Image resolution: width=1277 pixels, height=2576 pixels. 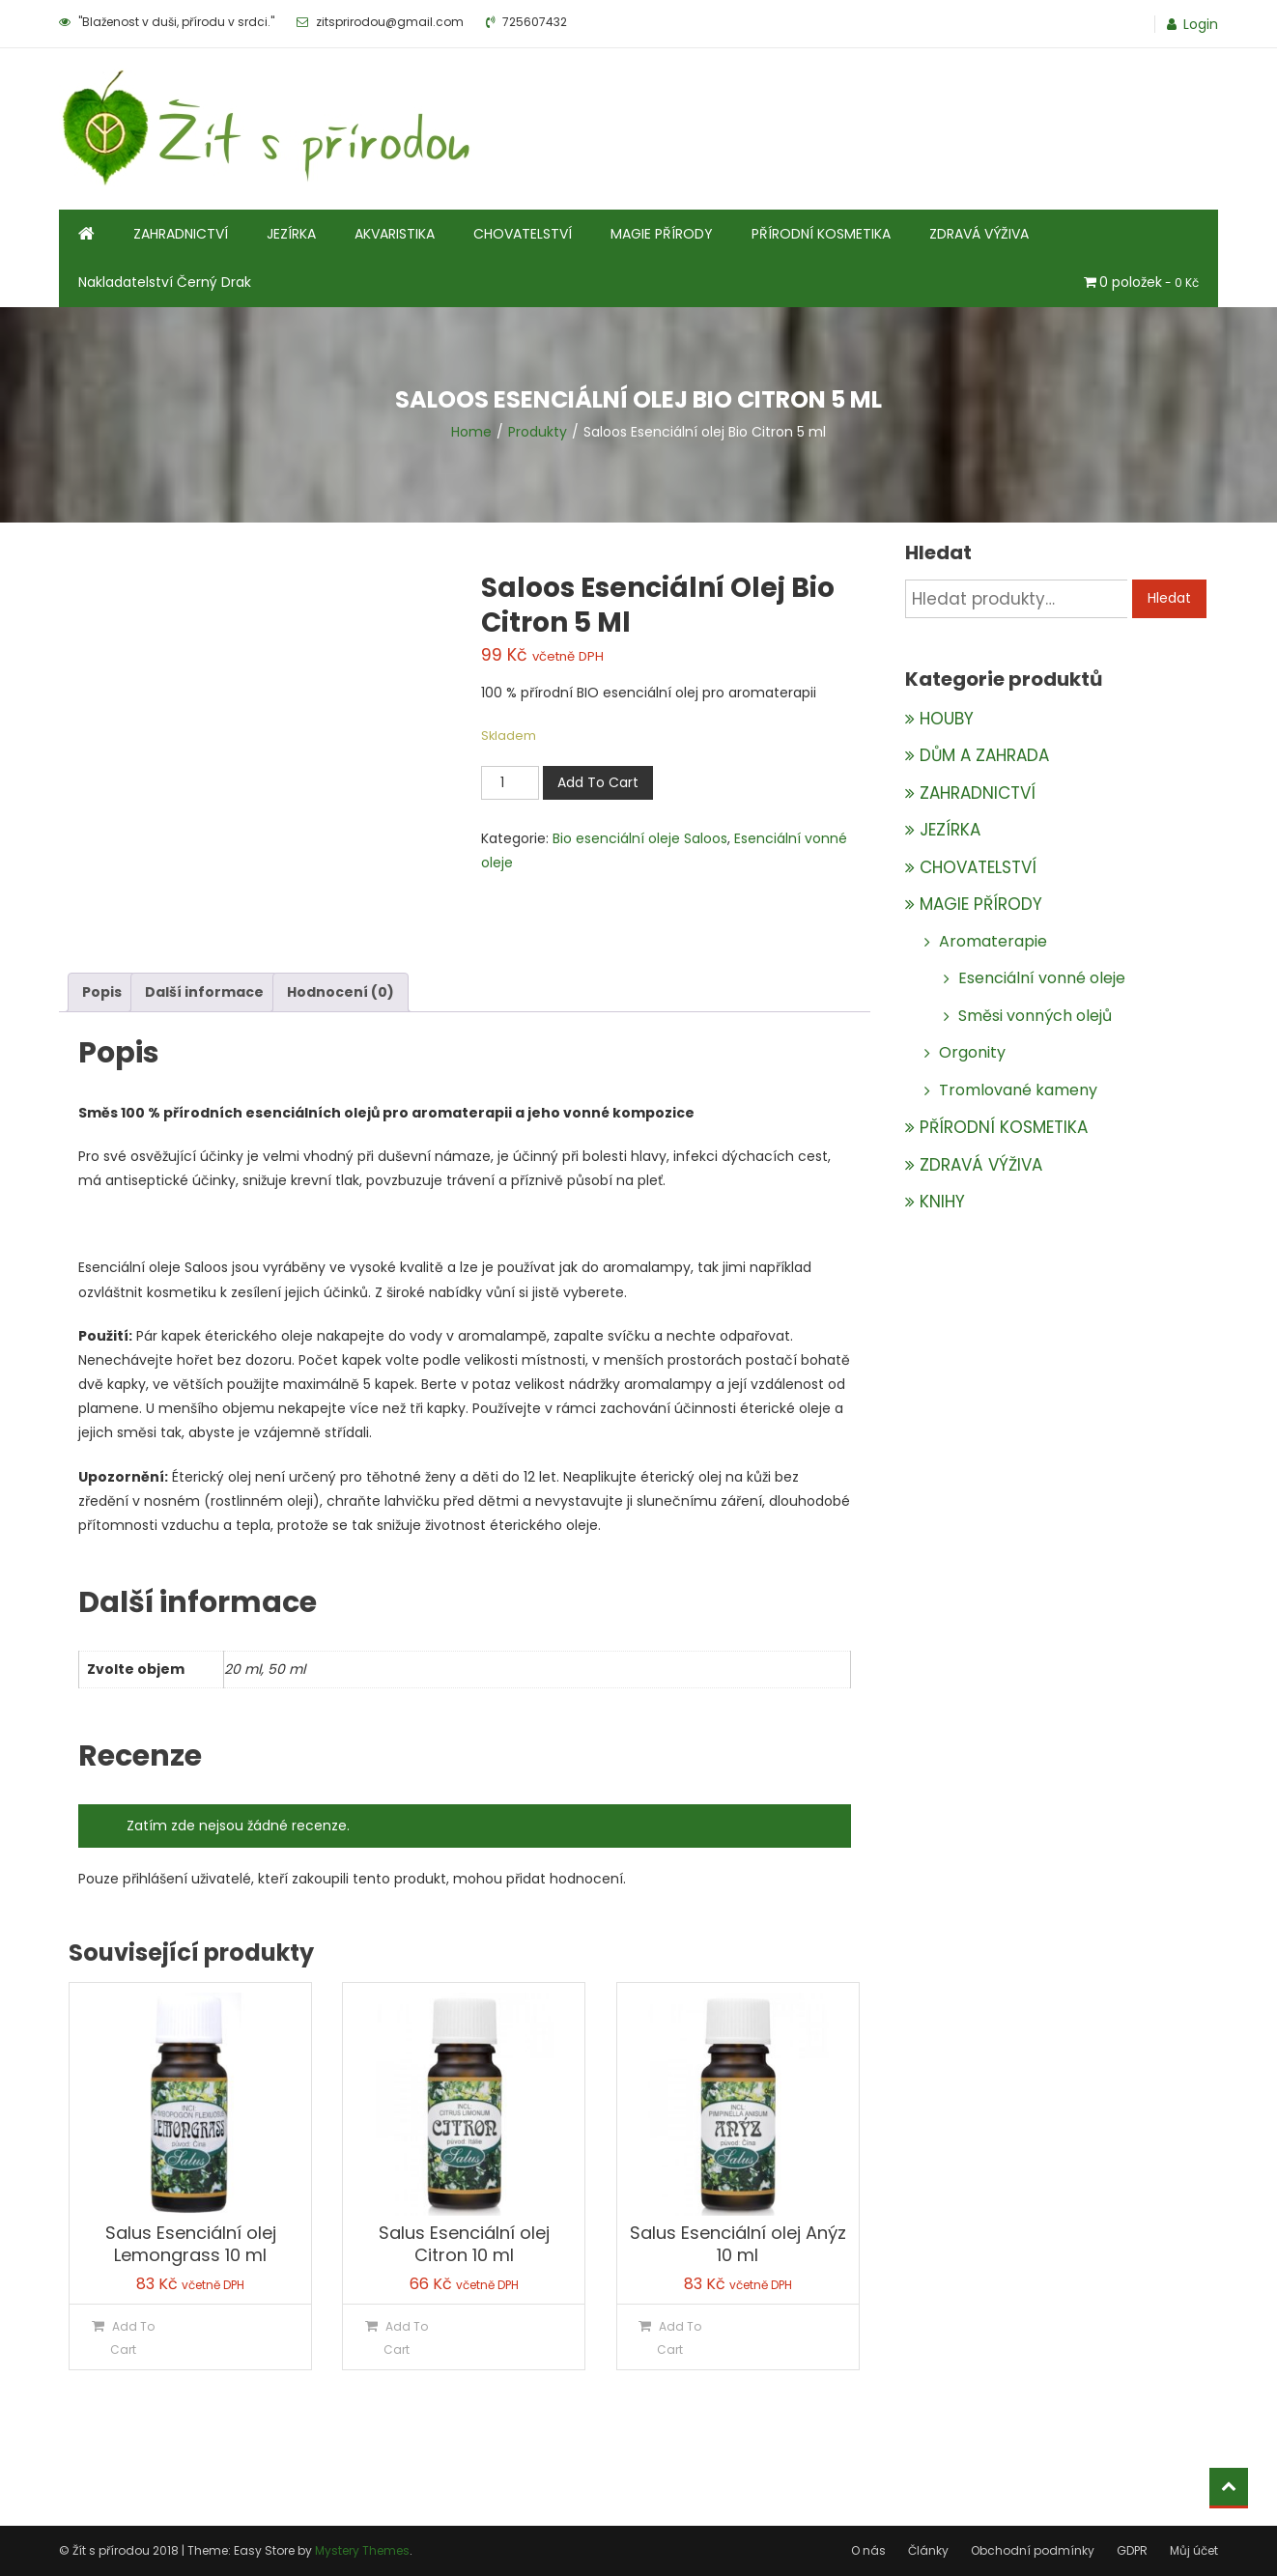 What do you see at coordinates (1132, 2550) in the screenshot?
I see `GDPR` at bounding box center [1132, 2550].